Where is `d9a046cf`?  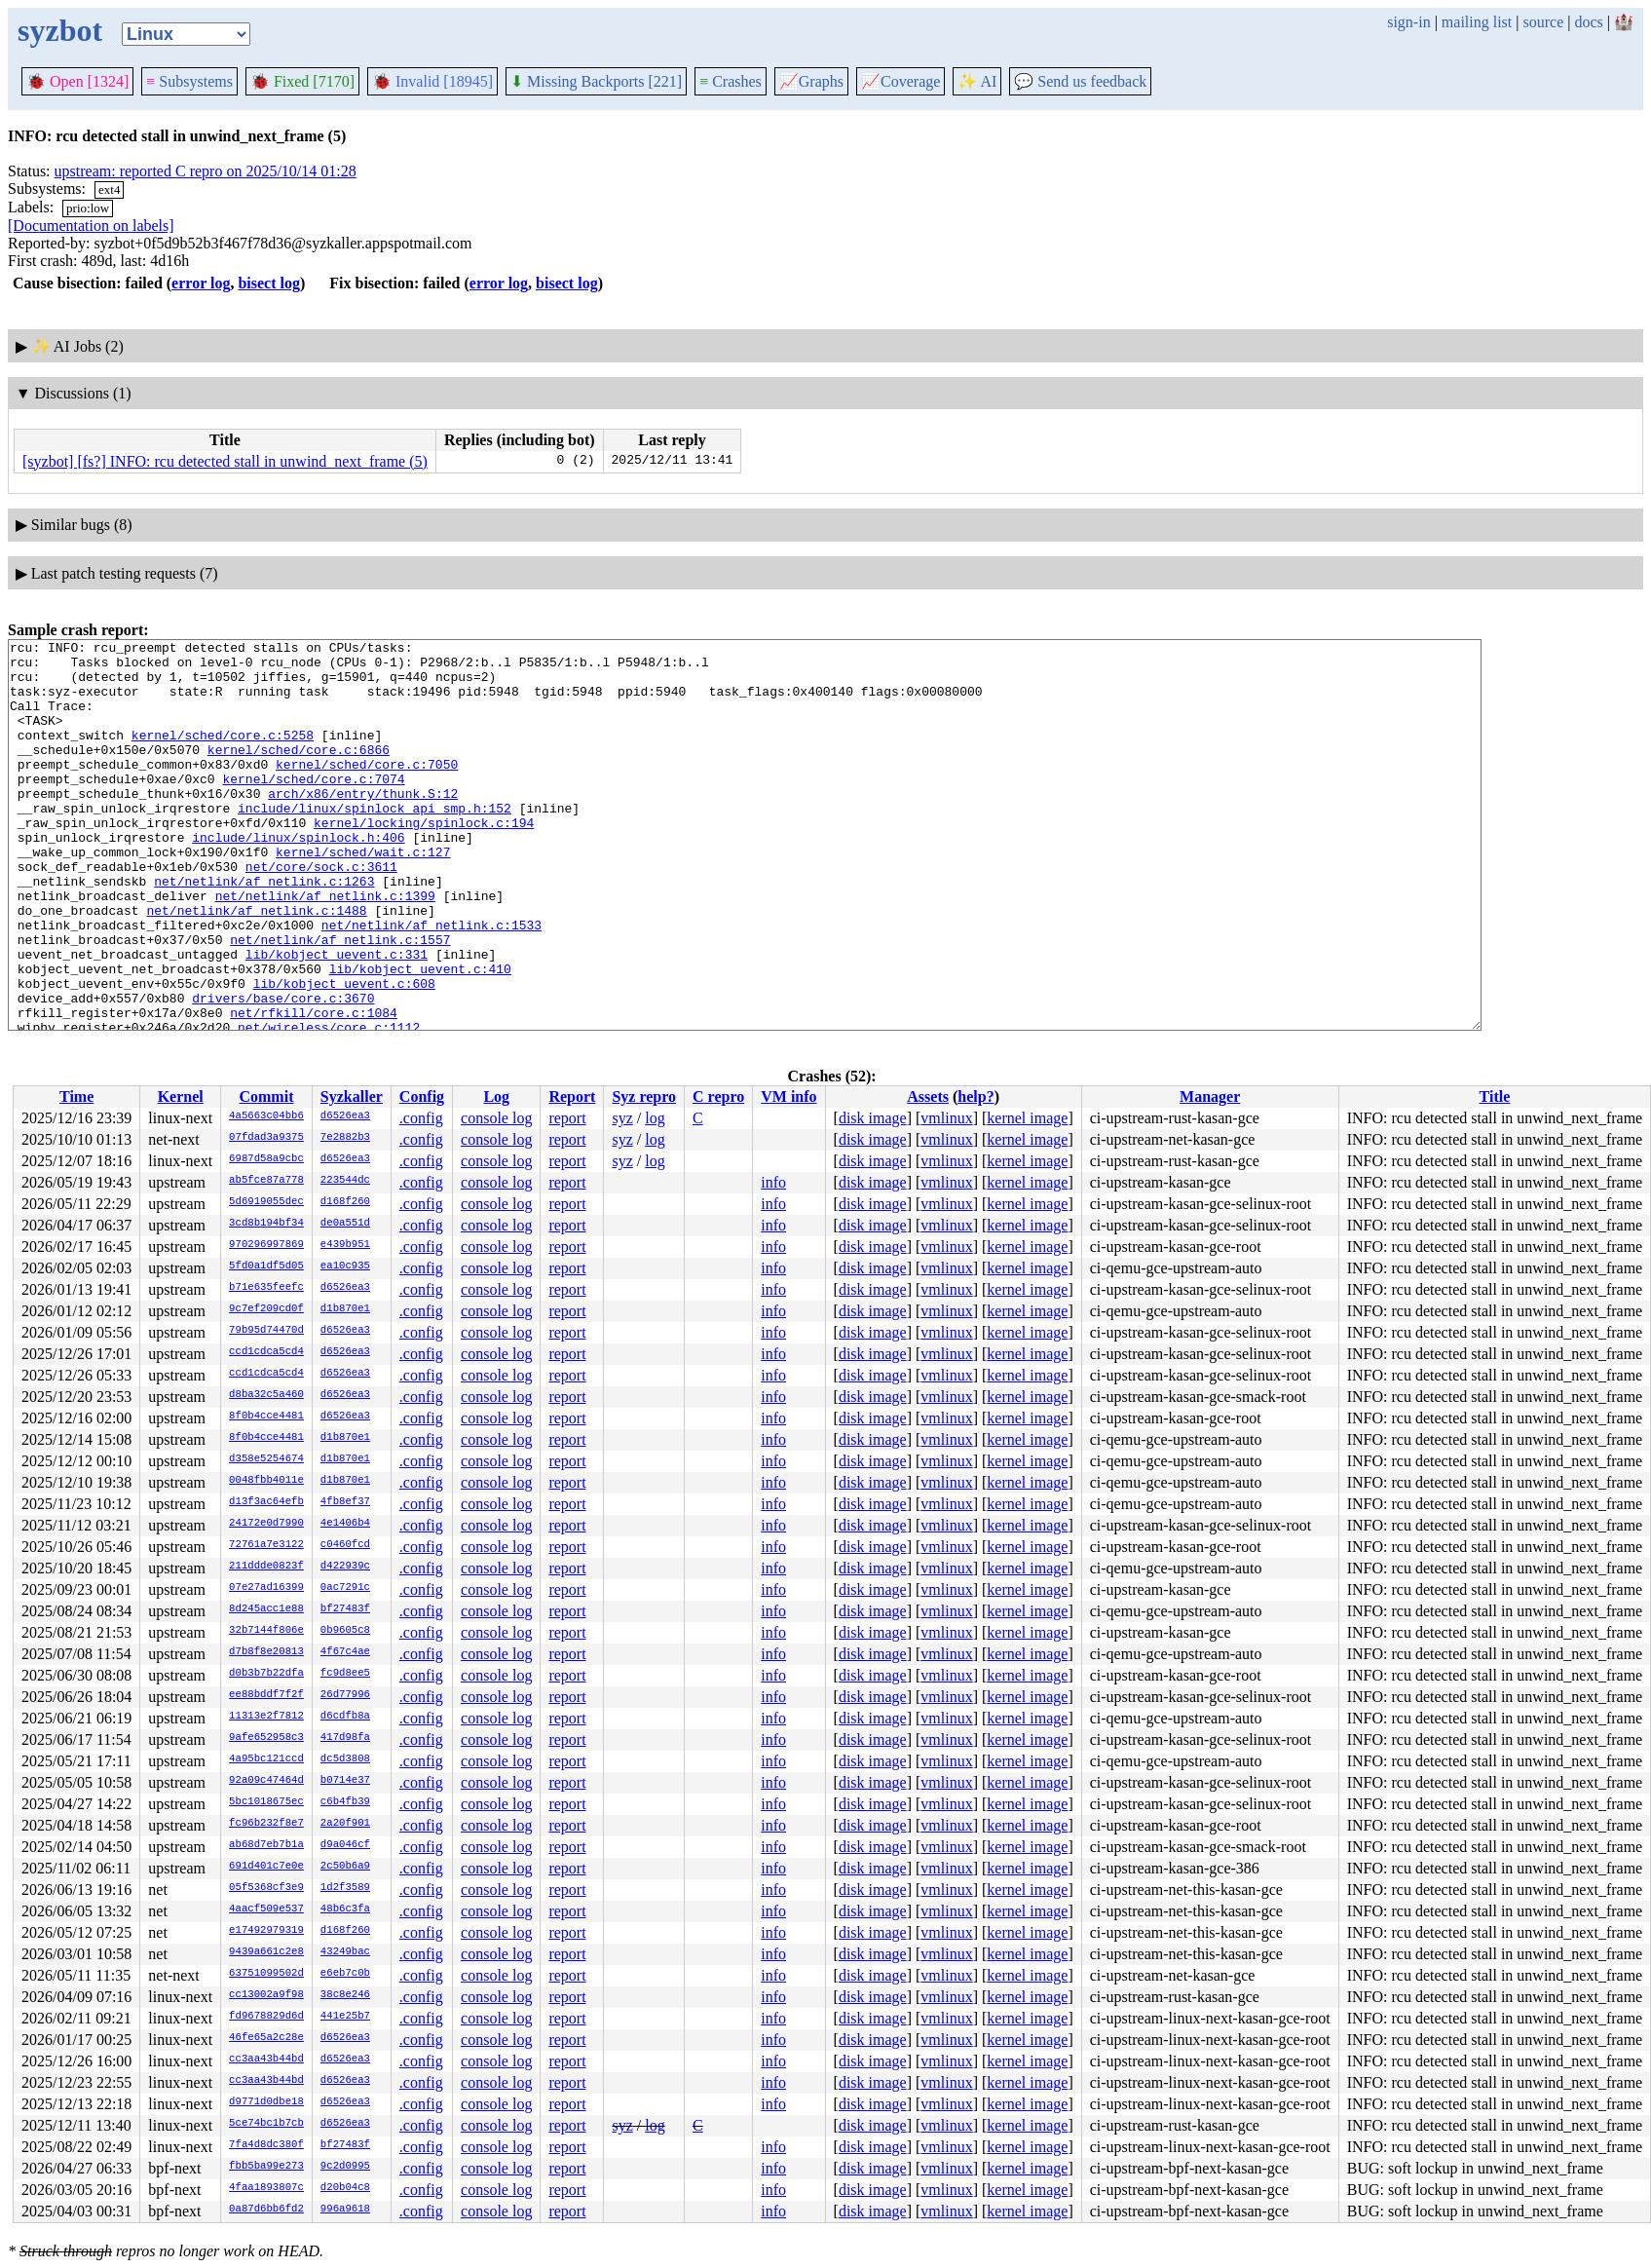
d9a046cf is located at coordinates (345, 1845).